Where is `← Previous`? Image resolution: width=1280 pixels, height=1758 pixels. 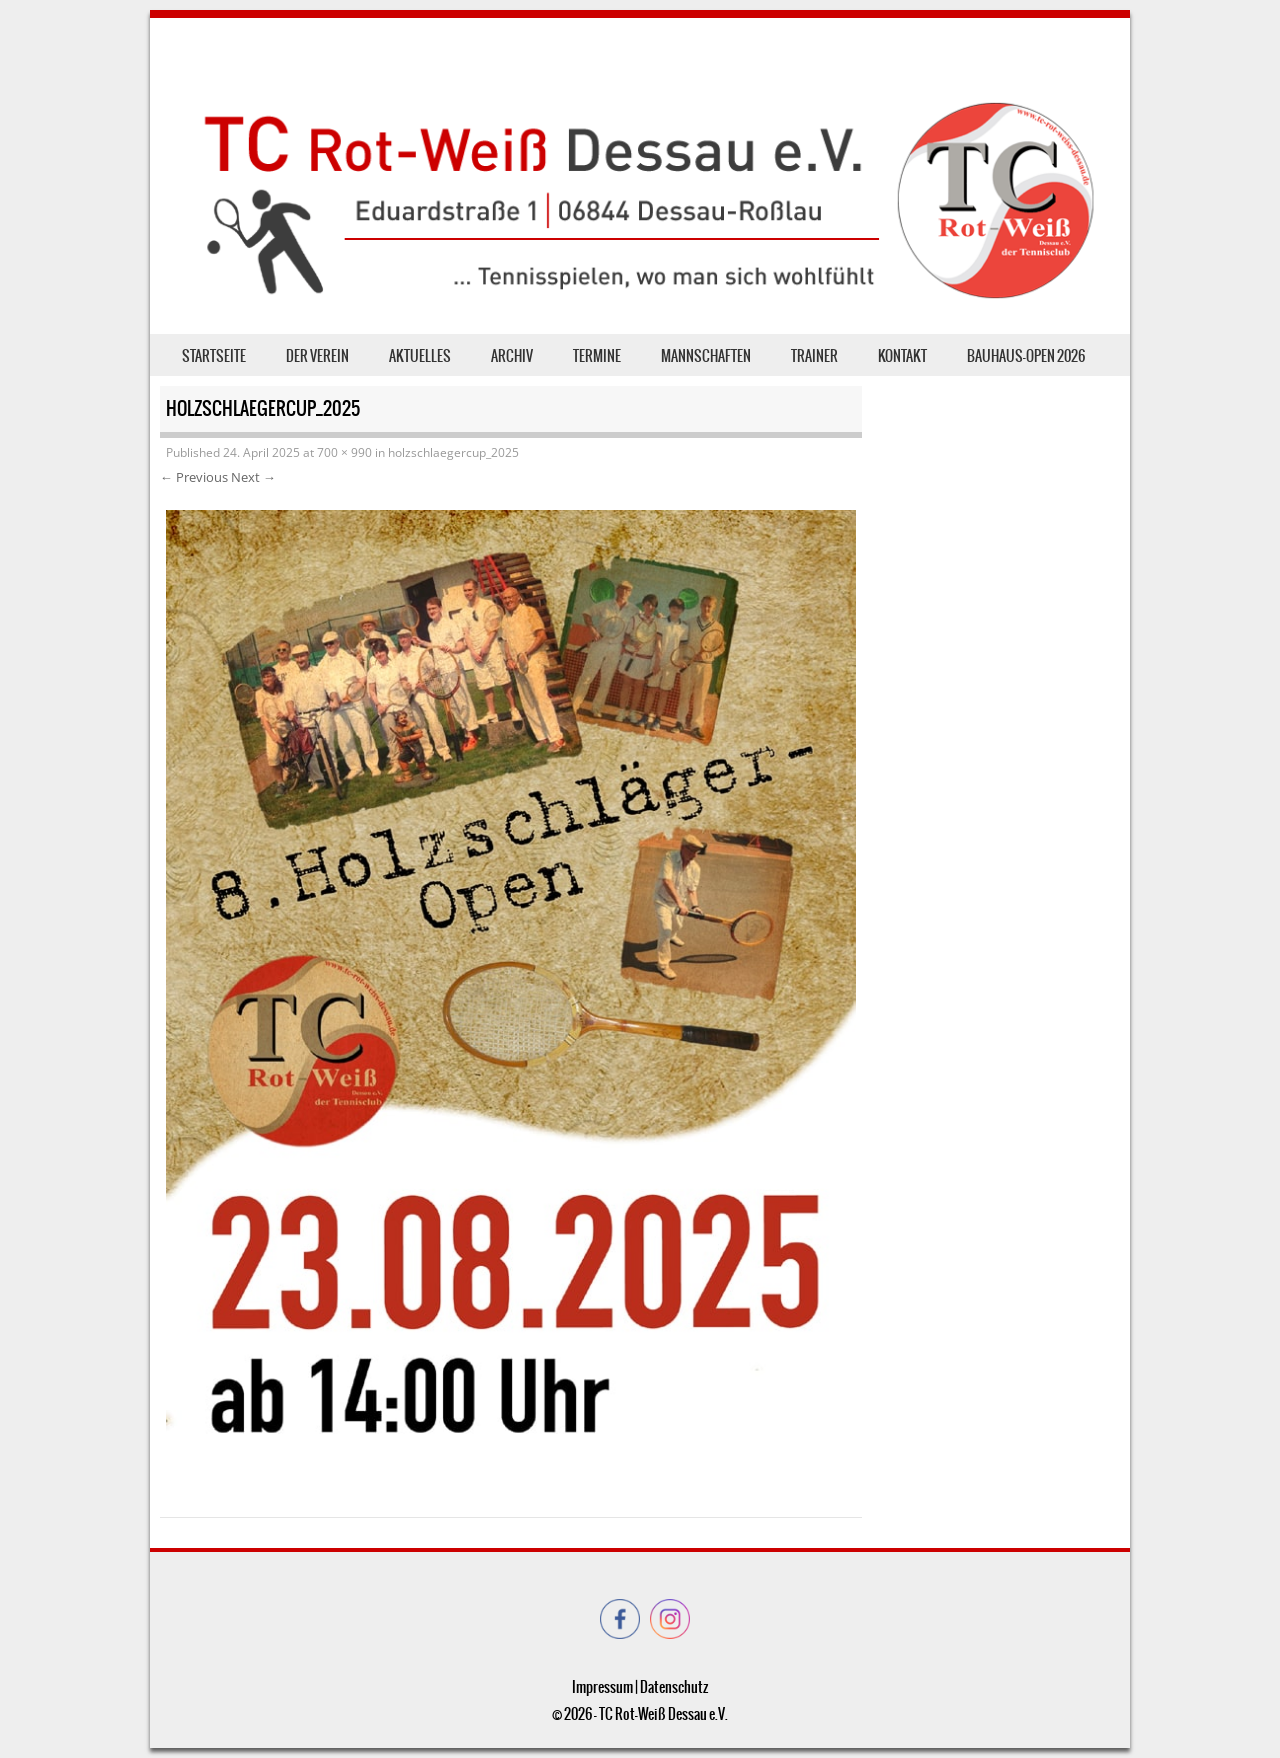
← Previous is located at coordinates (194, 477).